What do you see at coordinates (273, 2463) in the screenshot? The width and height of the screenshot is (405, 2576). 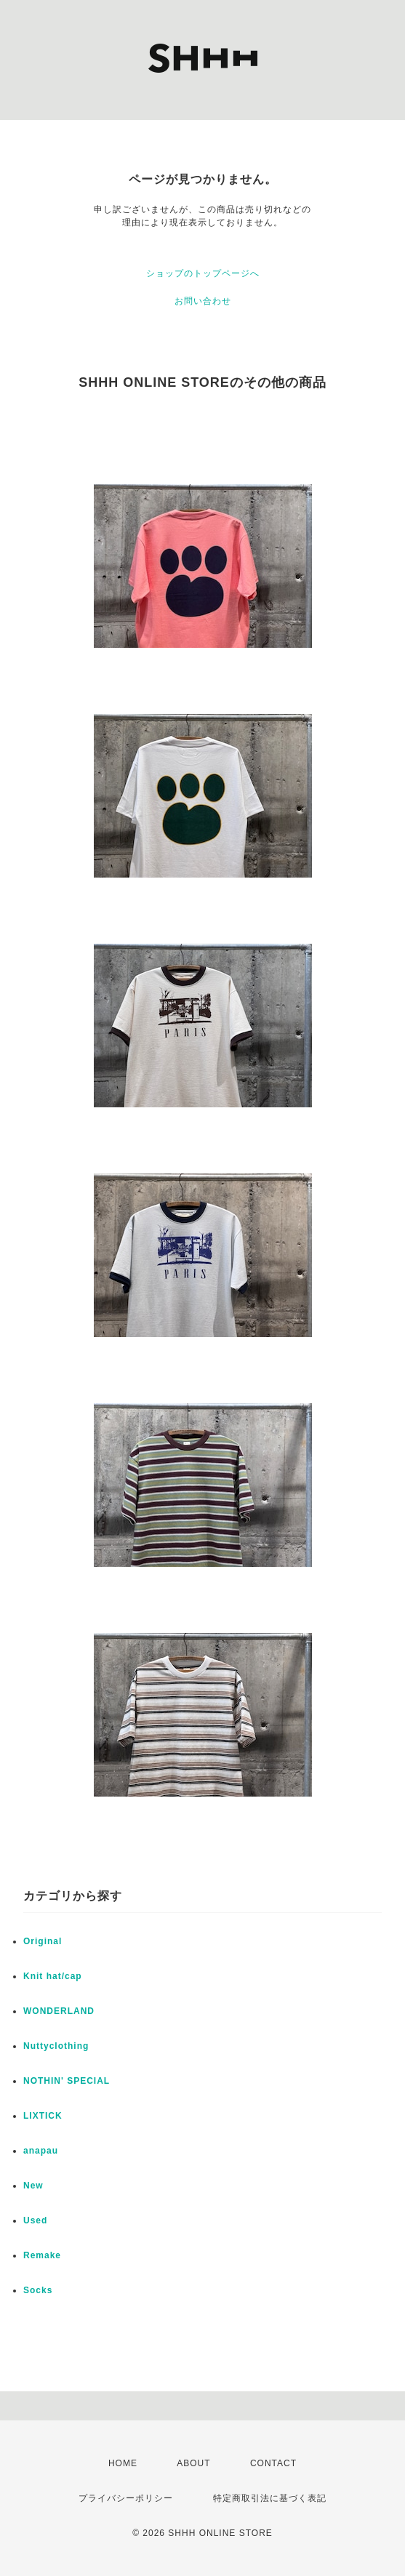 I see `CONTACT` at bounding box center [273, 2463].